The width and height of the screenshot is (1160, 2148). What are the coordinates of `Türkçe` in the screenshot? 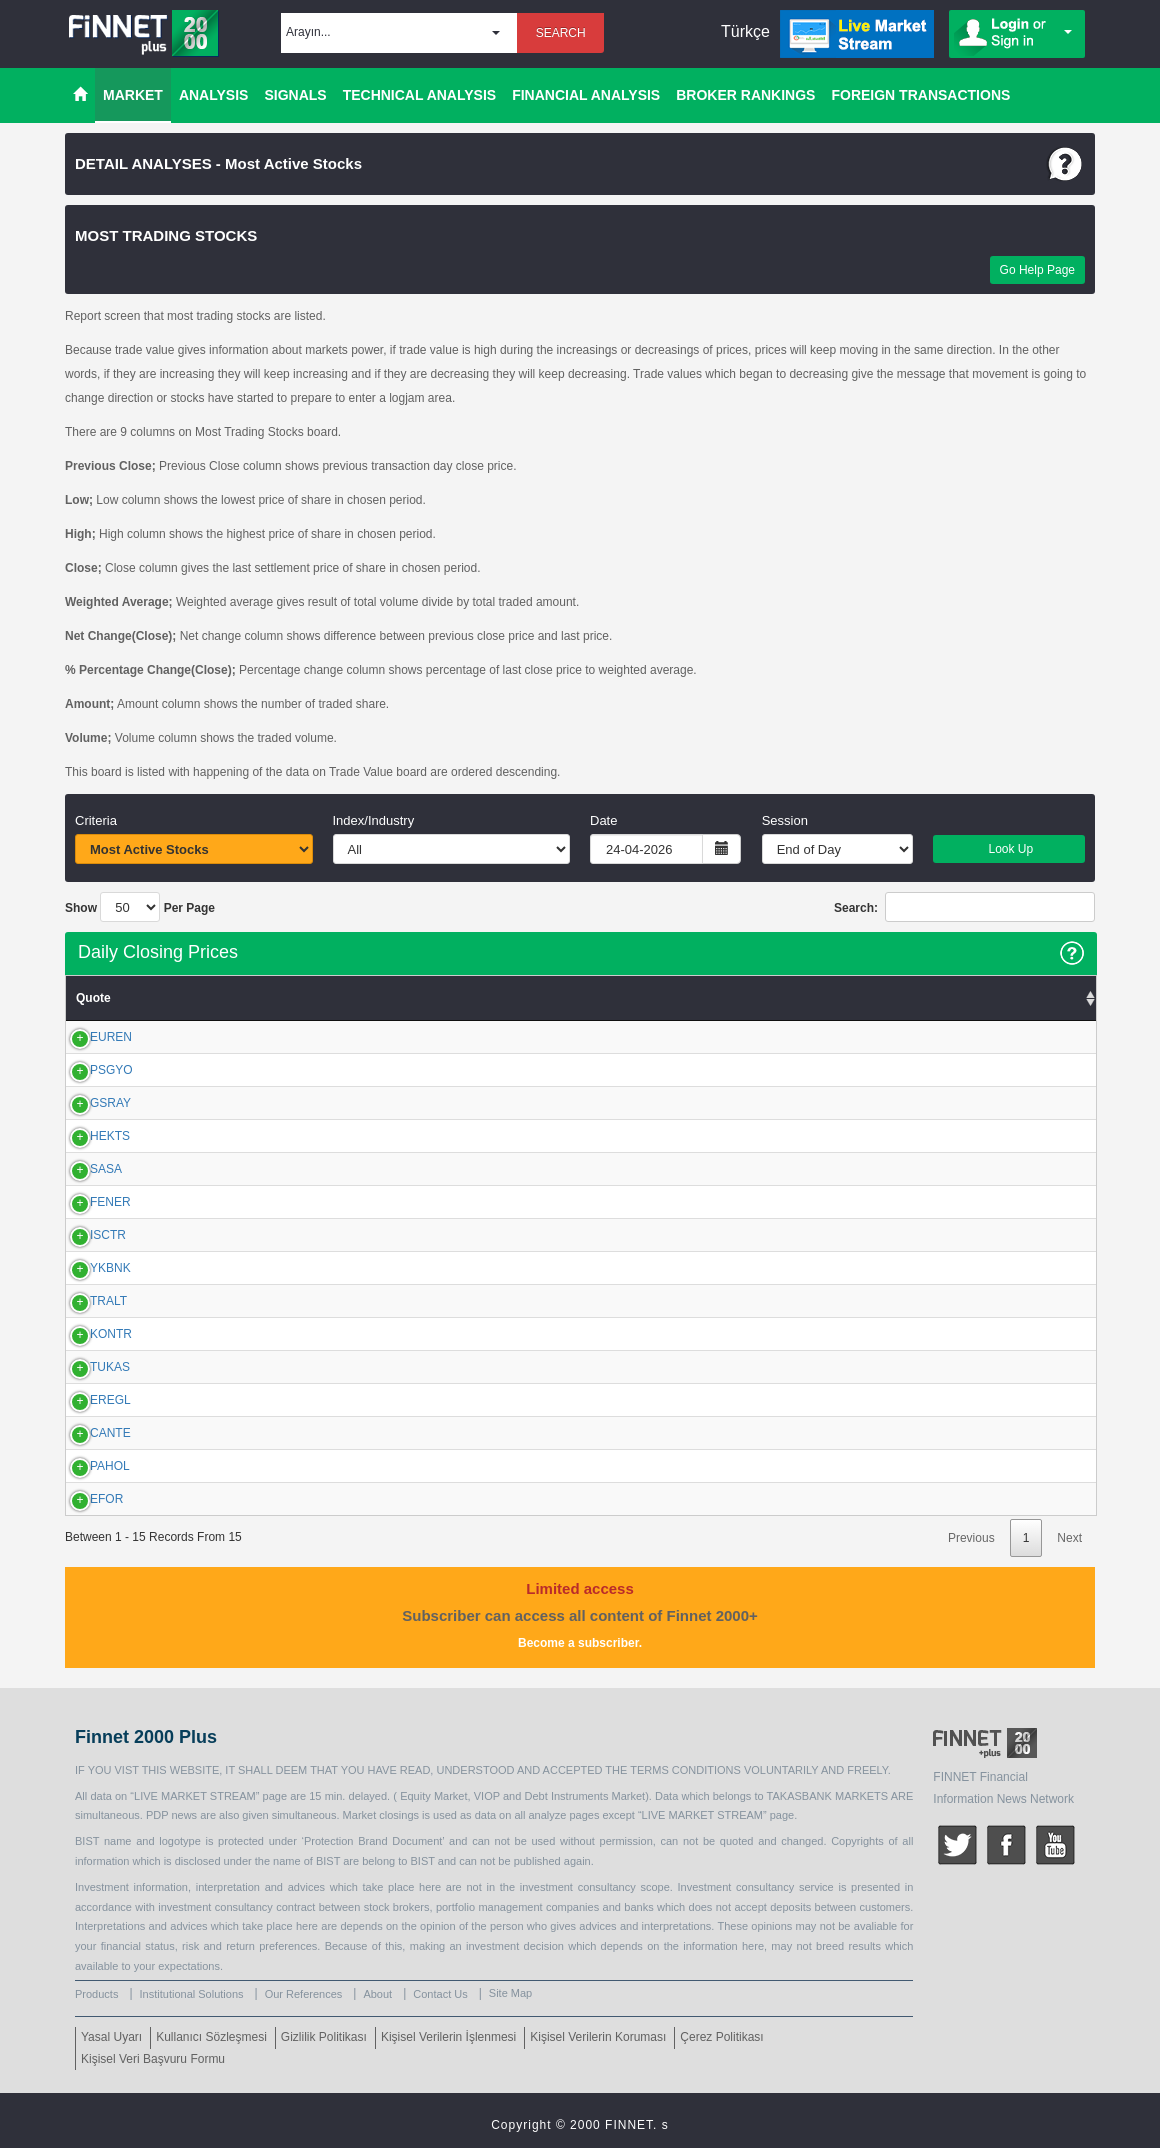 It's located at (745, 31).